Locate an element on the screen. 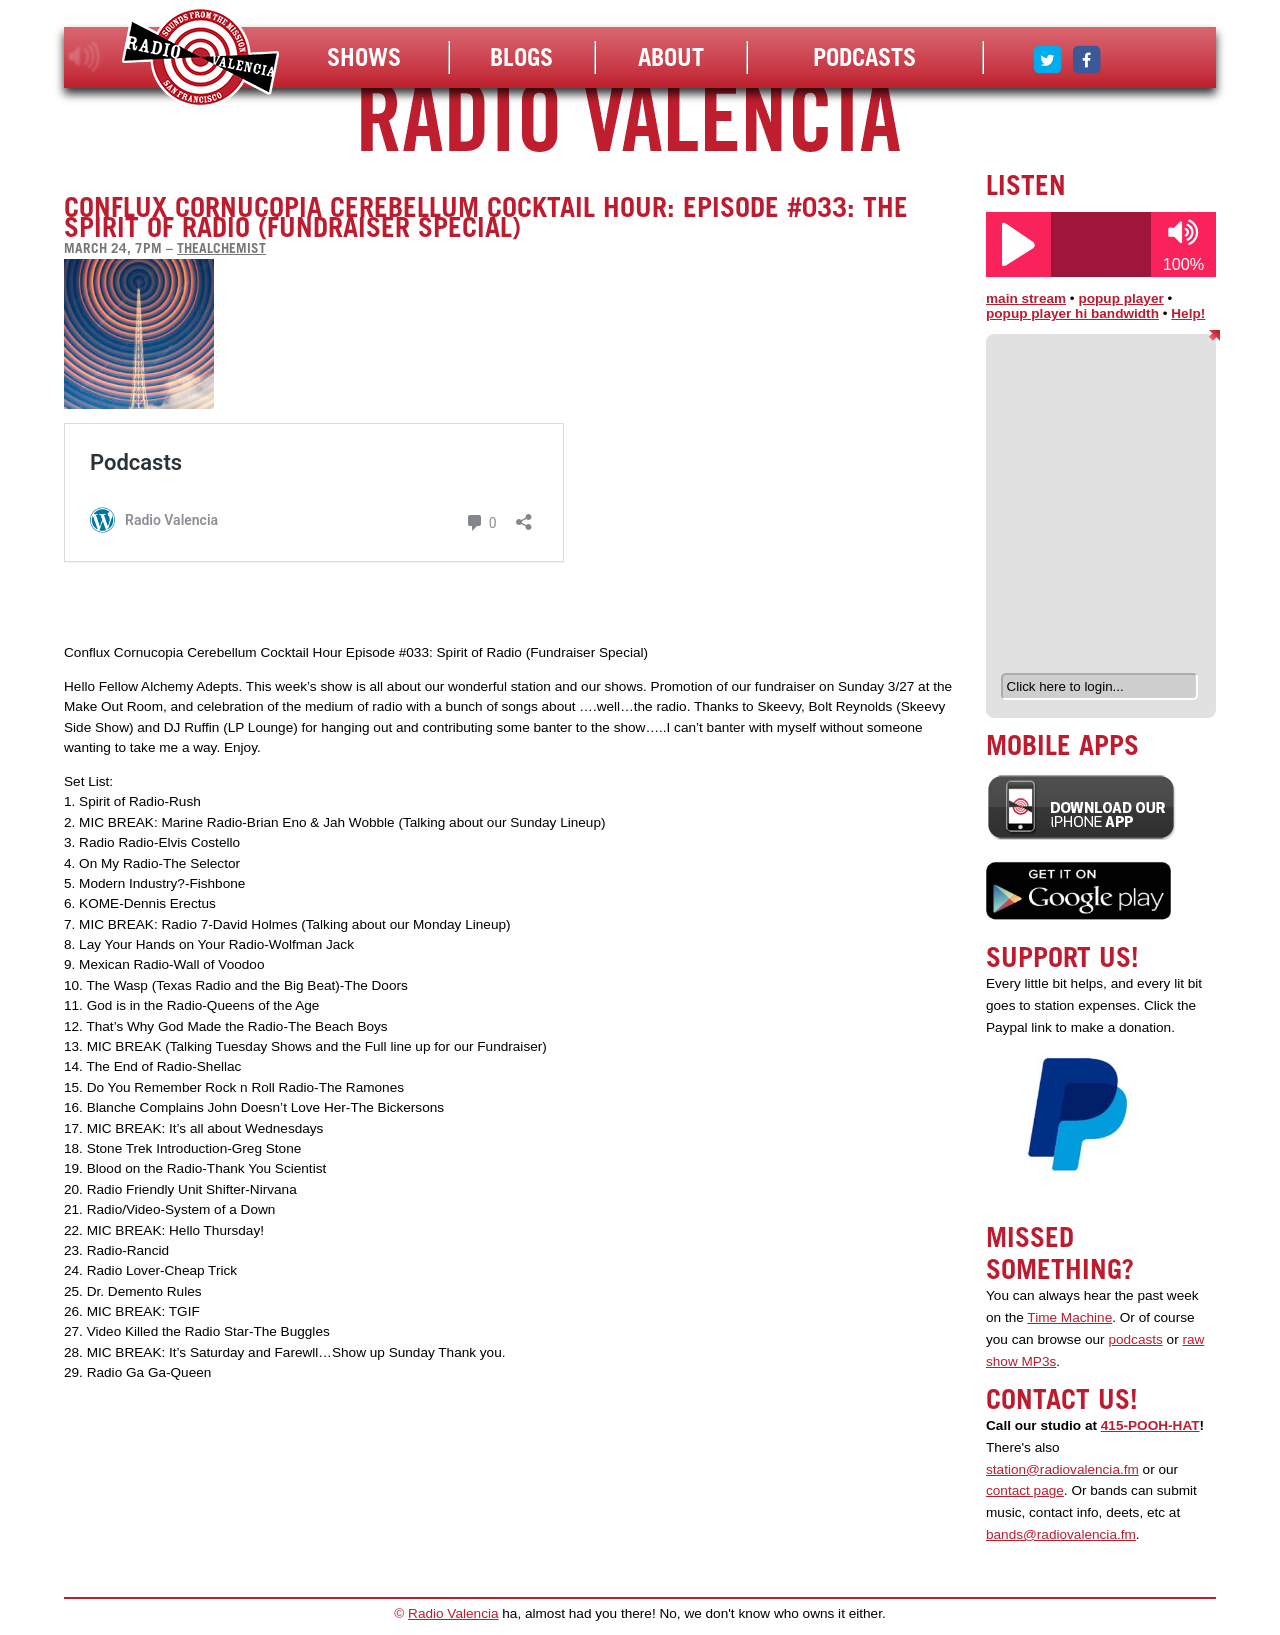  thealchemist is located at coordinates (221, 248).